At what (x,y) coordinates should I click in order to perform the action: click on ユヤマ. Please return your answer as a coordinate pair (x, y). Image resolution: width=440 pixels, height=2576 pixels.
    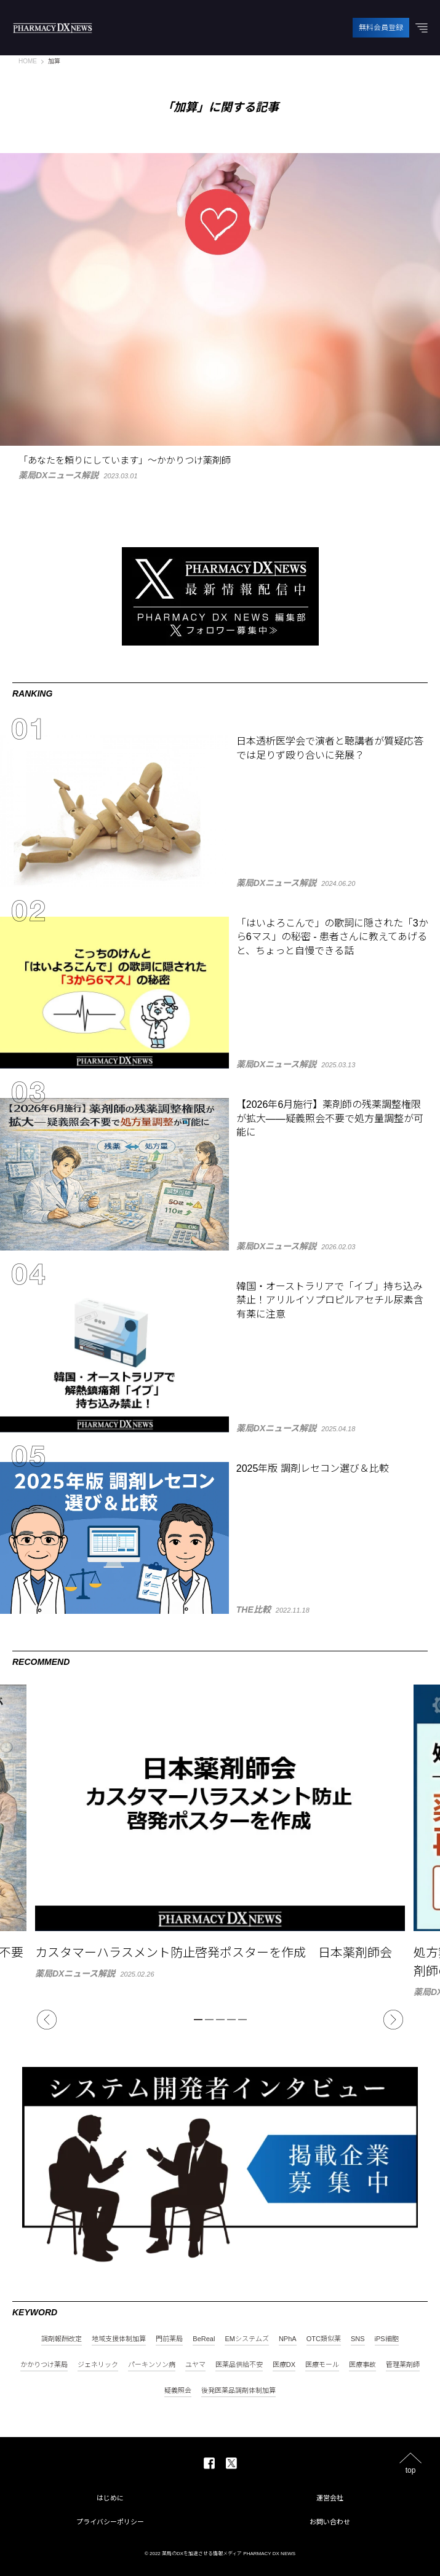
    Looking at the image, I should click on (195, 2364).